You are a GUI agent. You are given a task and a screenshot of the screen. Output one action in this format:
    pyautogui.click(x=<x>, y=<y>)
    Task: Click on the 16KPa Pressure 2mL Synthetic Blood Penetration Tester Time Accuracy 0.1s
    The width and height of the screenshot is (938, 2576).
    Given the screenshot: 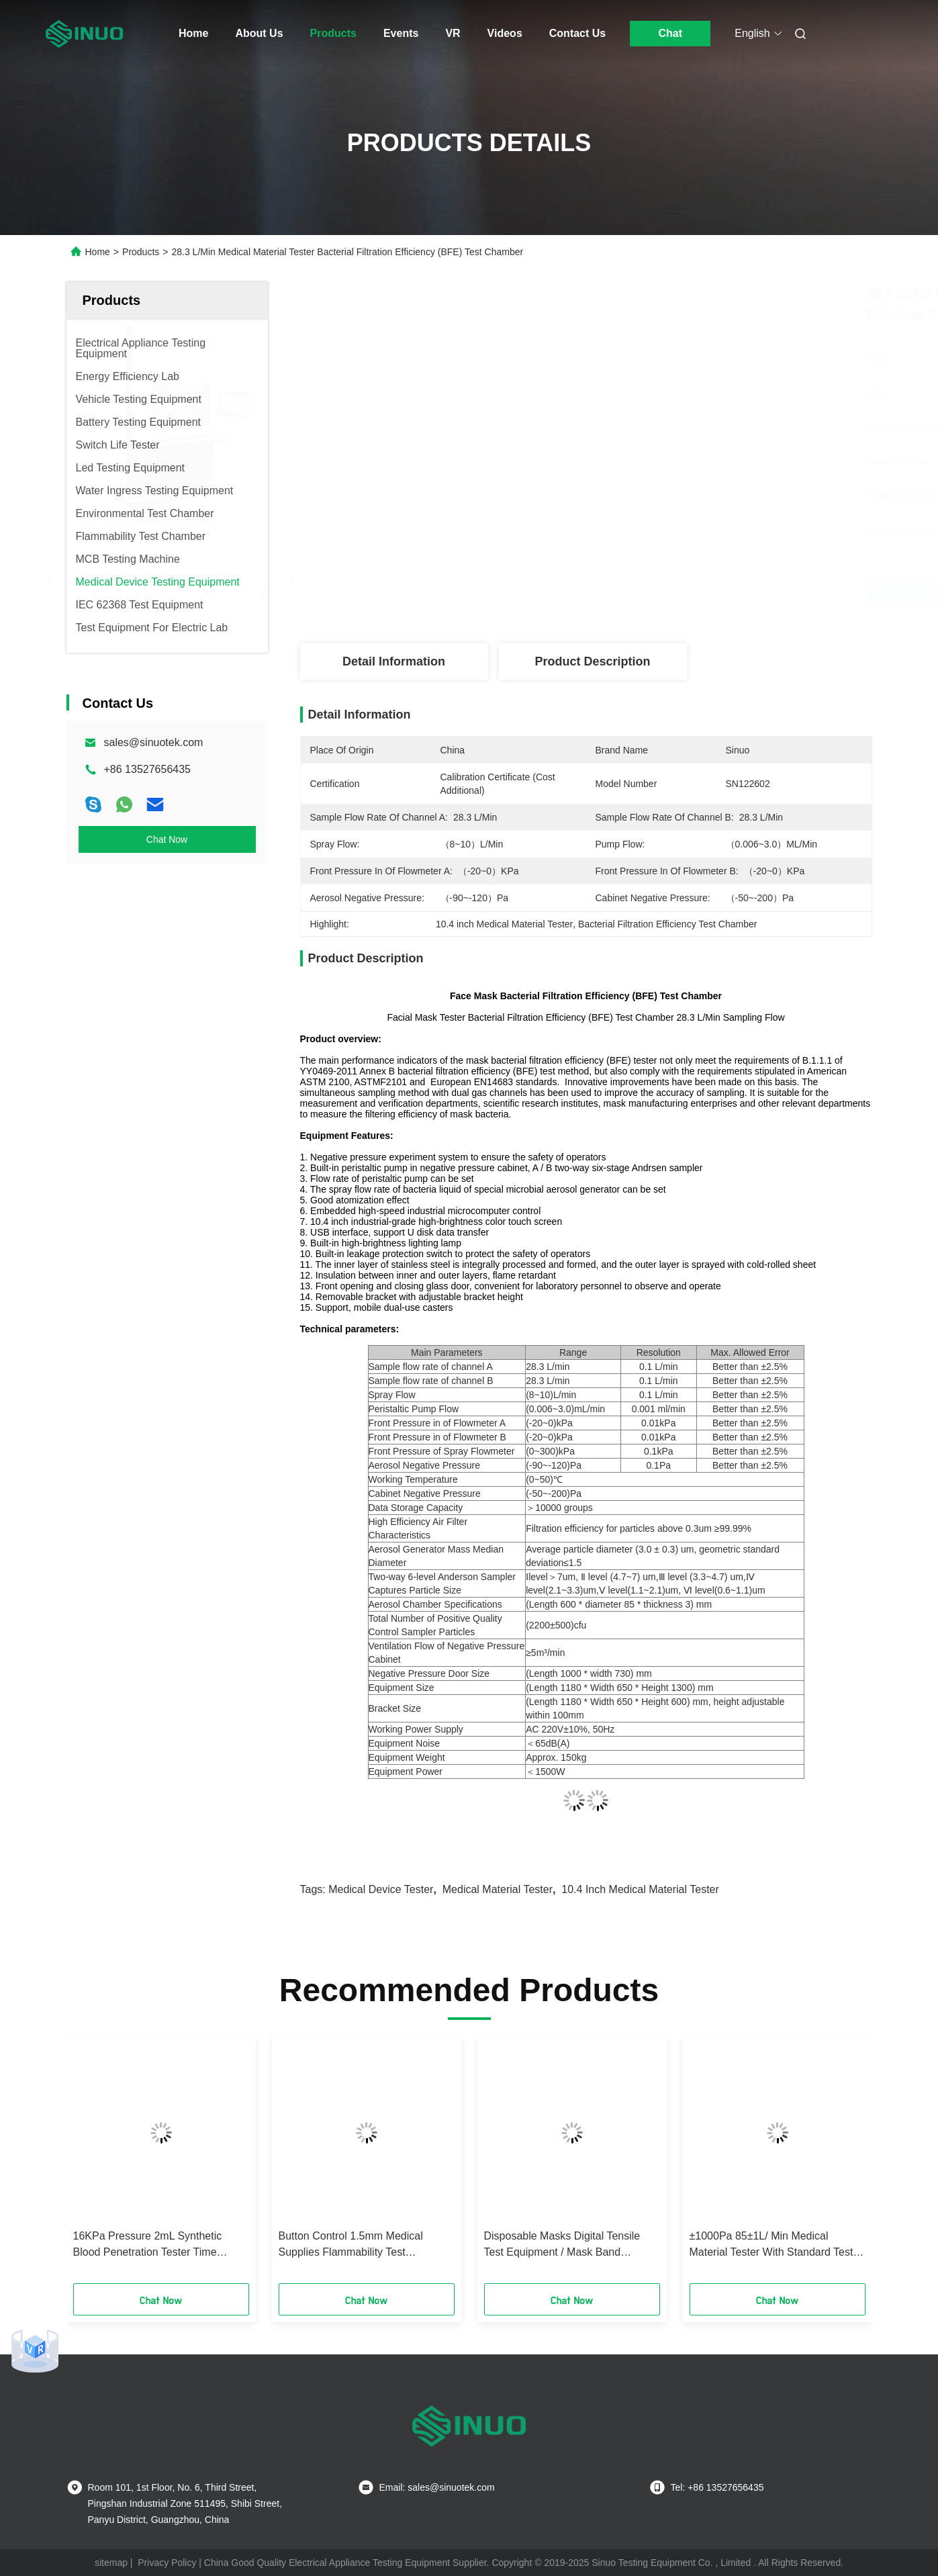 What is the action you would take?
    pyautogui.click(x=147, y=2245)
    